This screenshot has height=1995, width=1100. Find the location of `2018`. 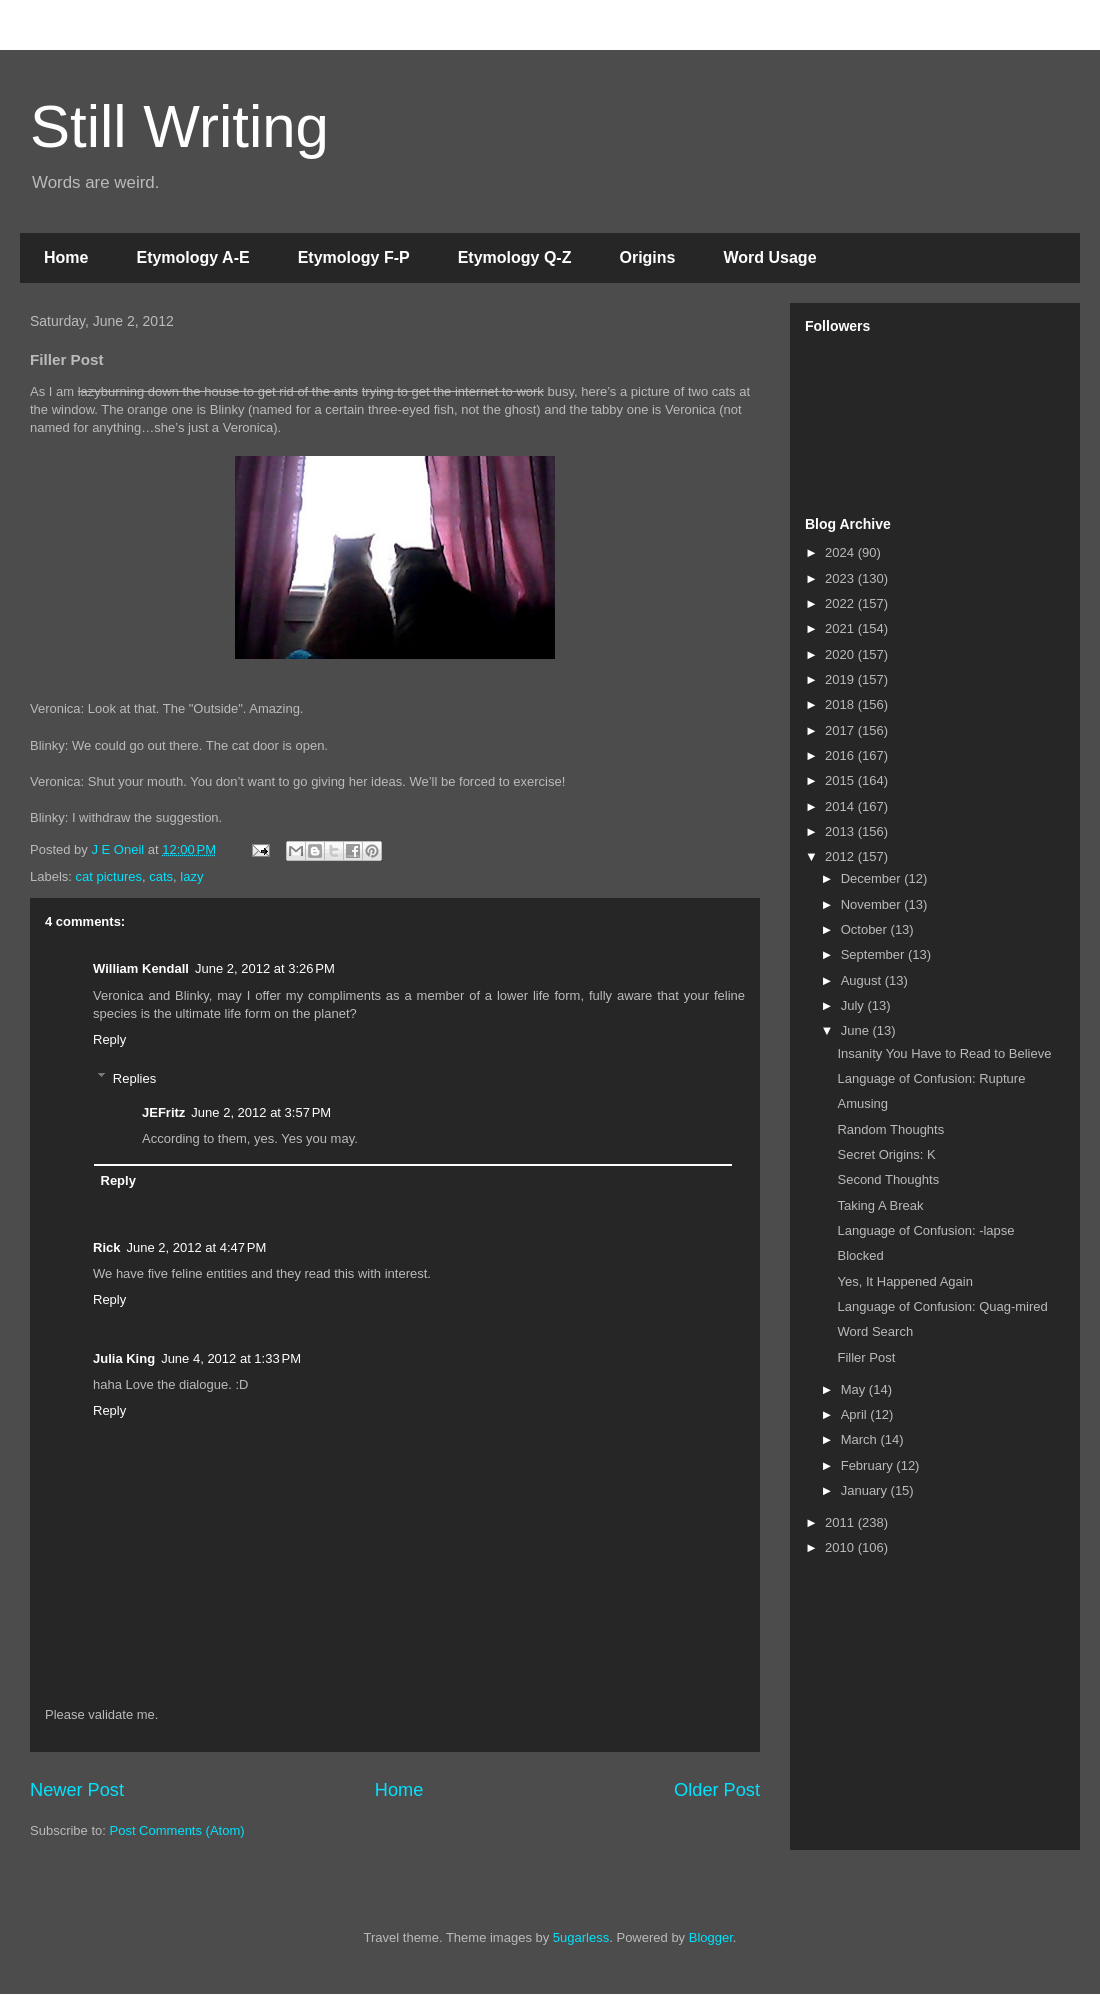

2018 is located at coordinates (841, 704).